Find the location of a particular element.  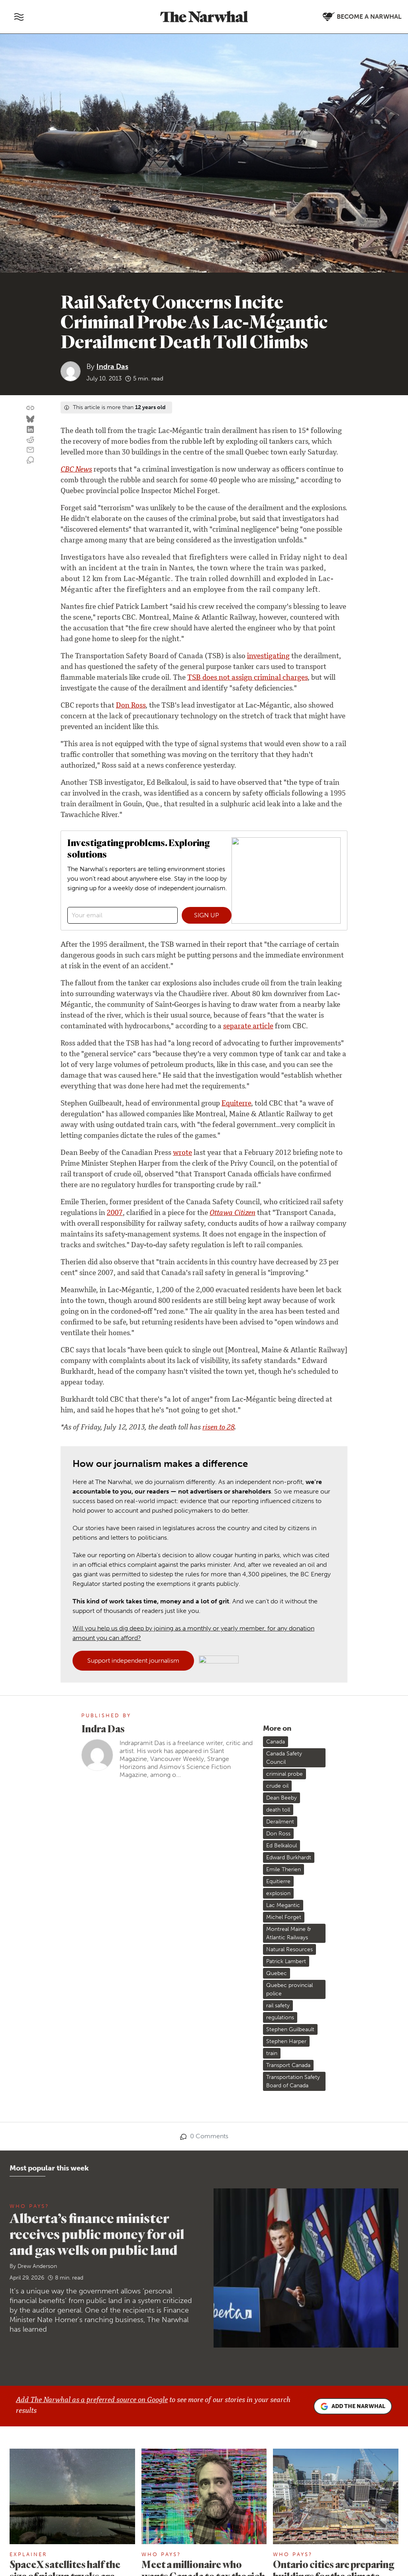

Don Ross is located at coordinates (130, 706).